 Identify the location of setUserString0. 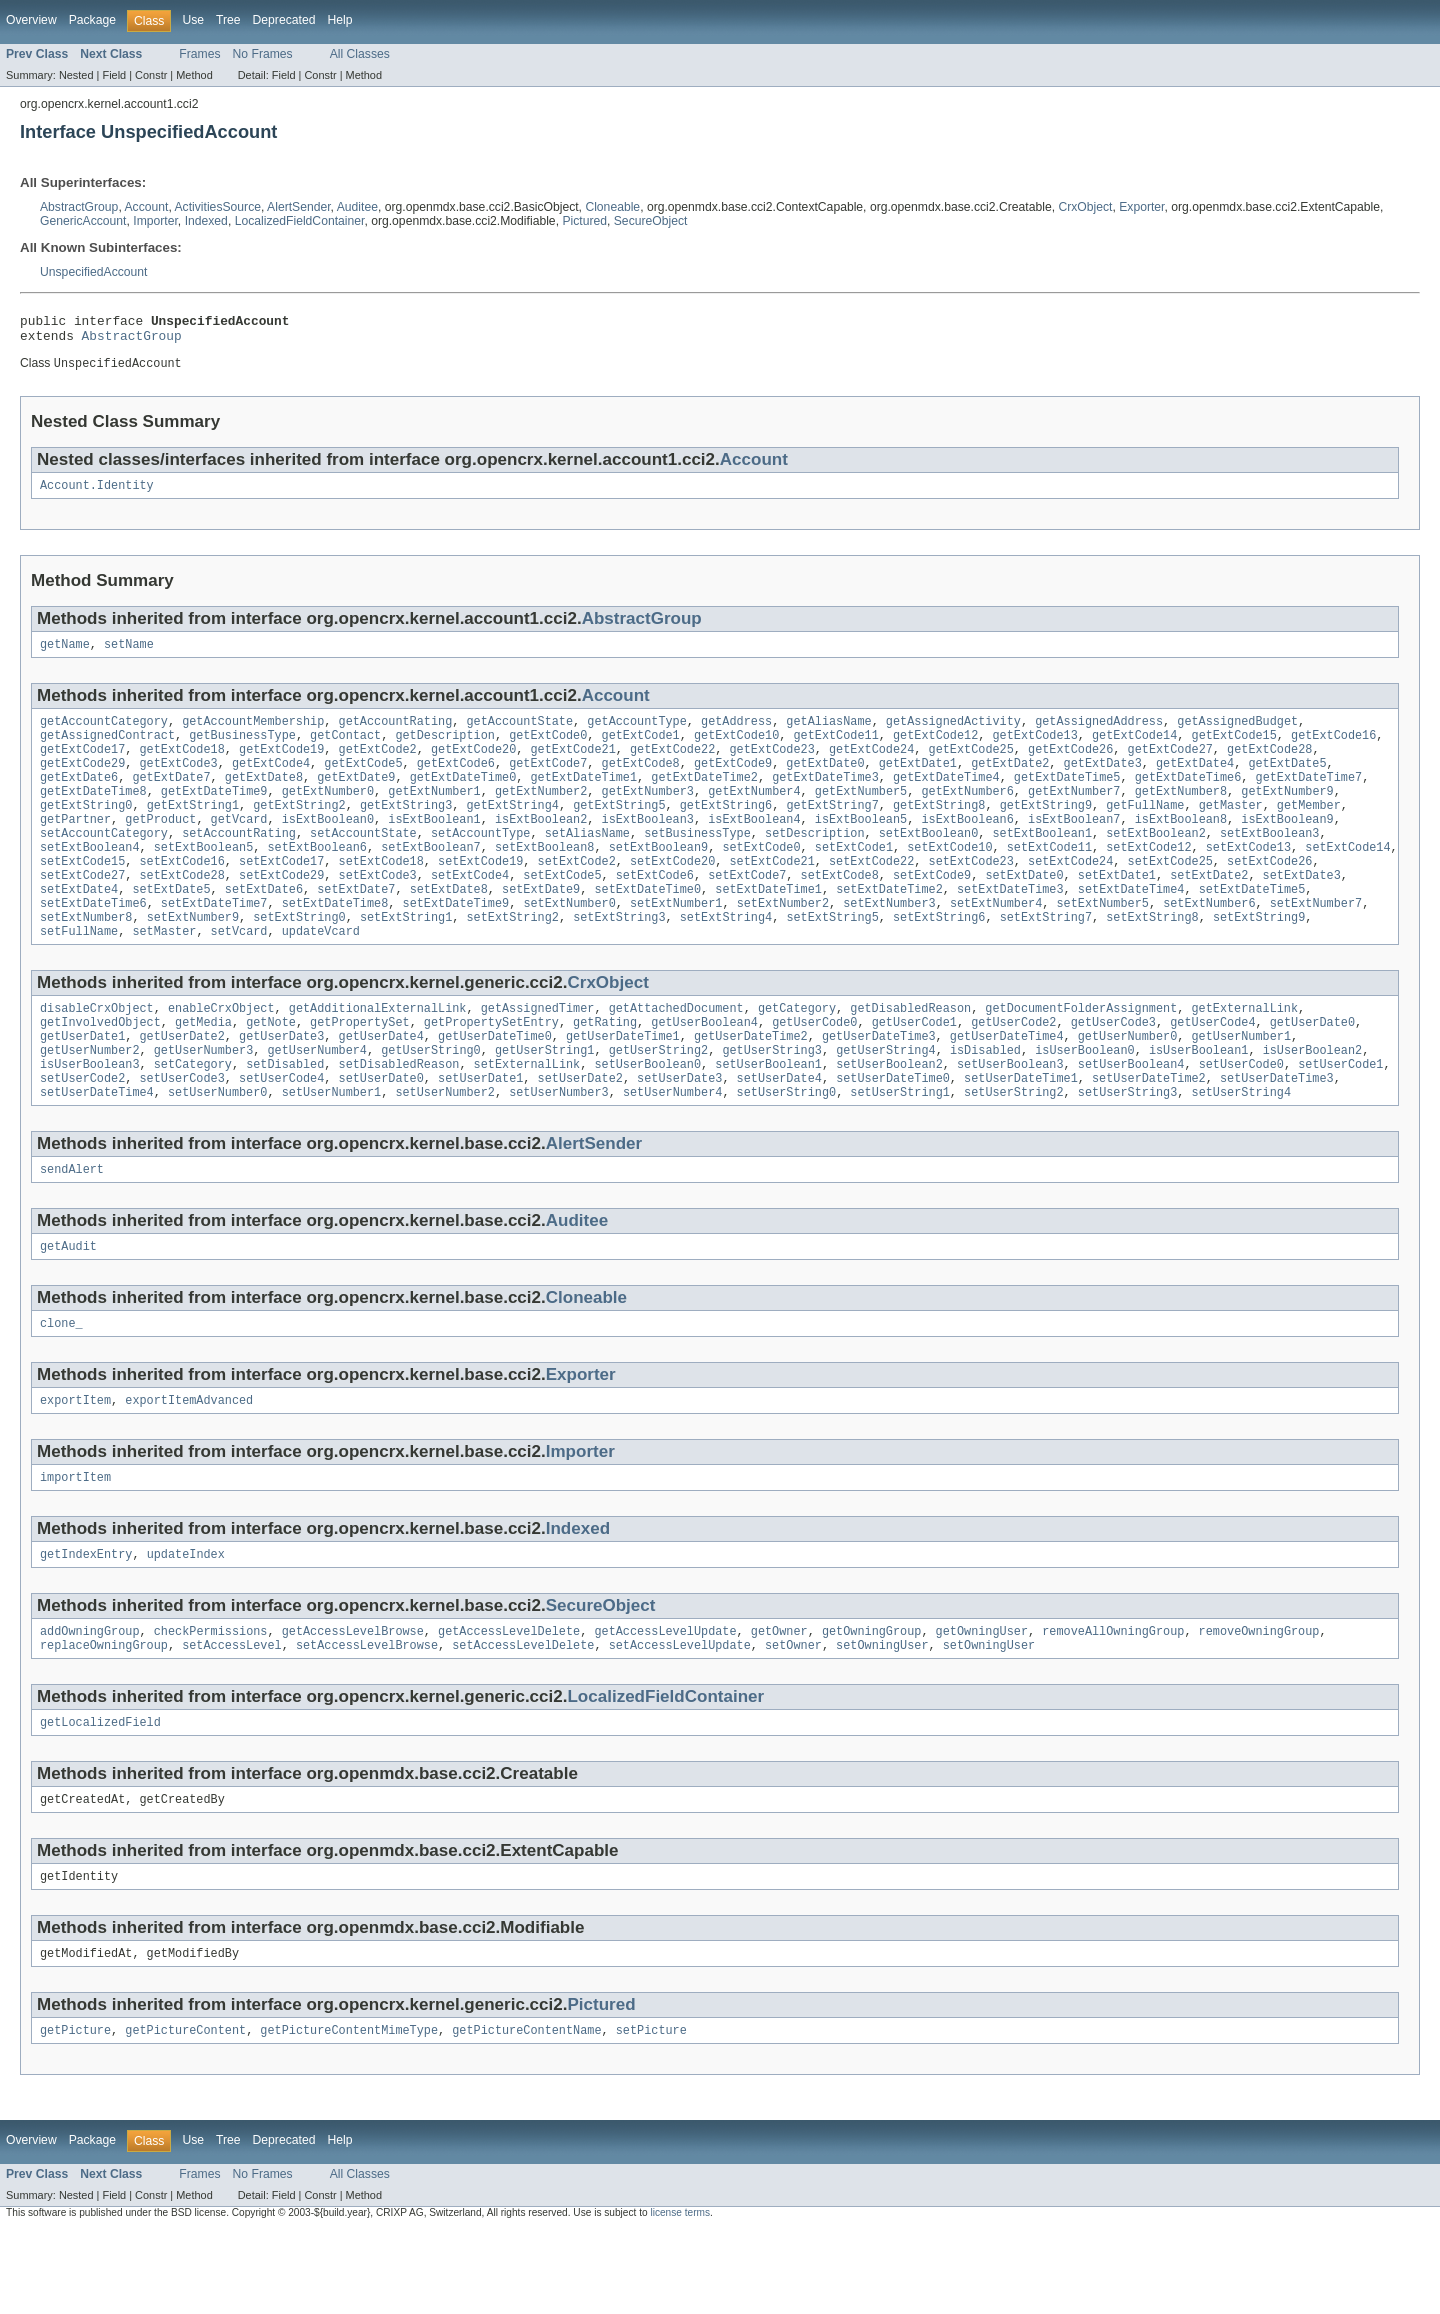
(787, 1149).